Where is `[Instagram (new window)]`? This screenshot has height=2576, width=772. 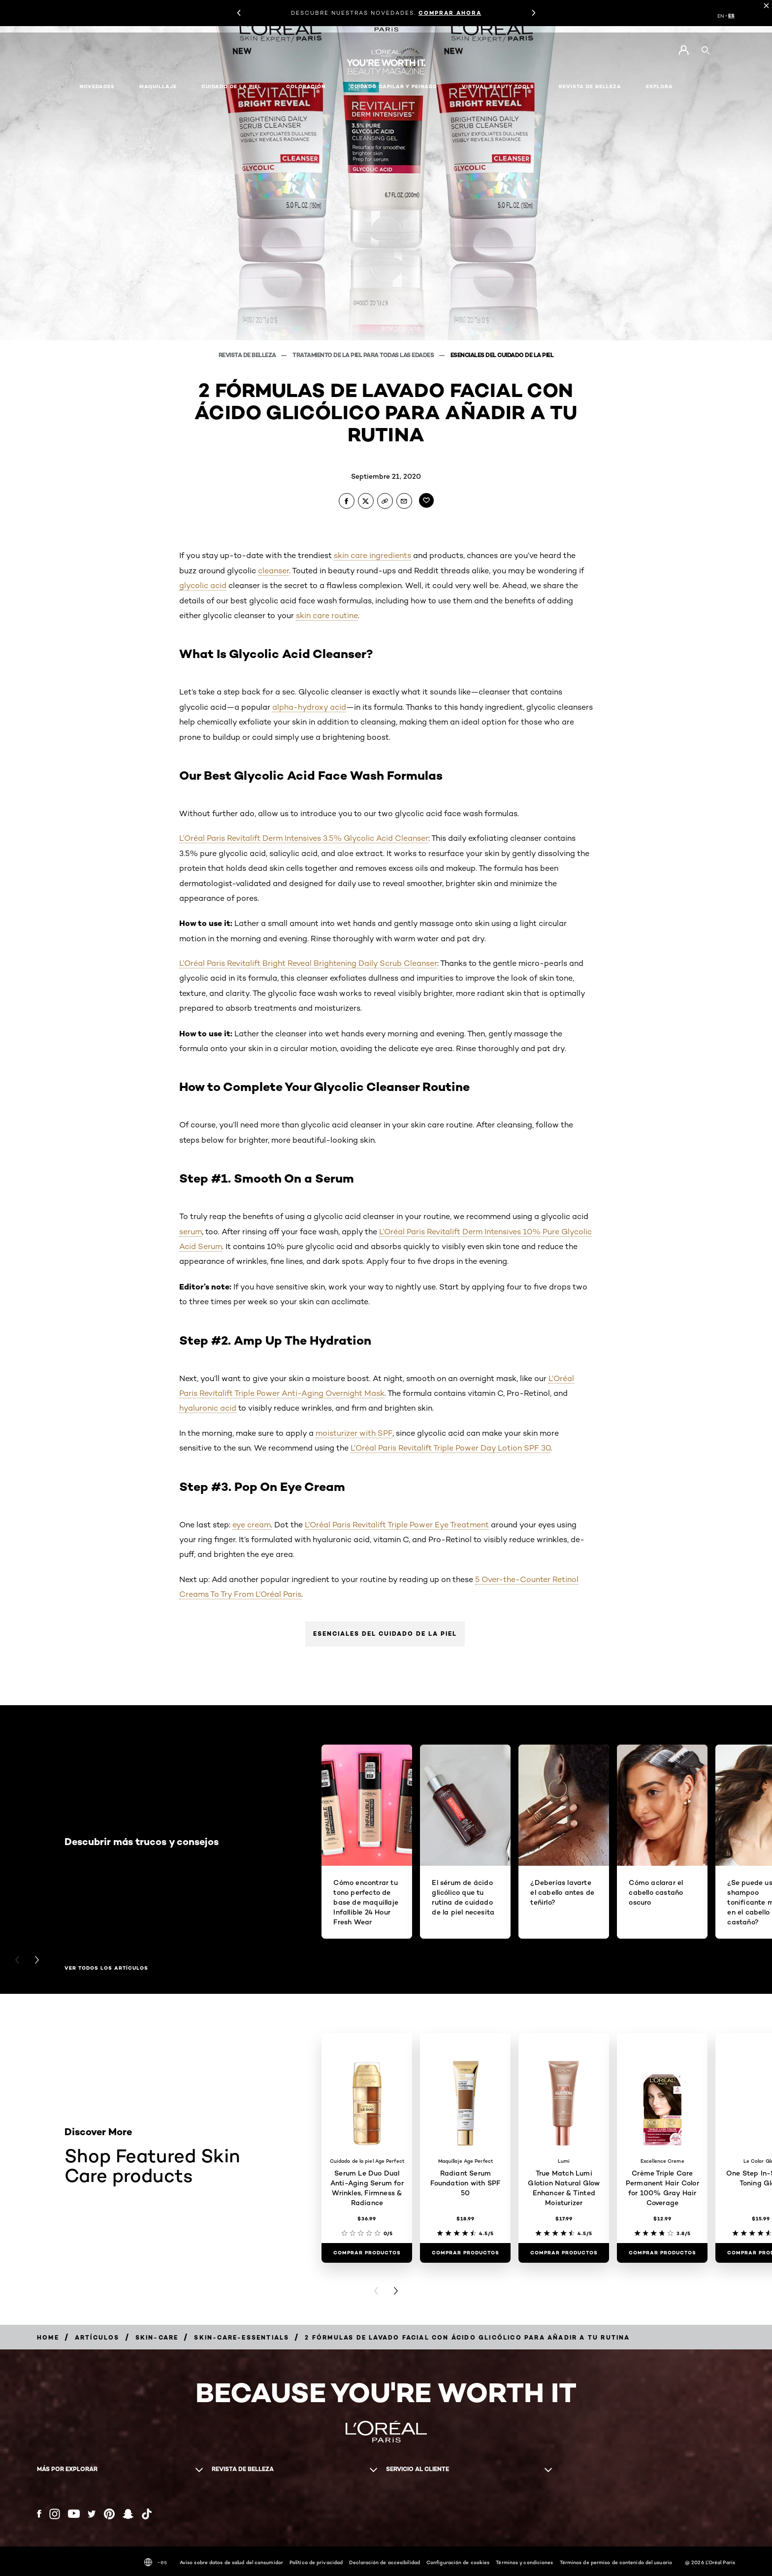 [Instagram (new window)] is located at coordinates (54, 2514).